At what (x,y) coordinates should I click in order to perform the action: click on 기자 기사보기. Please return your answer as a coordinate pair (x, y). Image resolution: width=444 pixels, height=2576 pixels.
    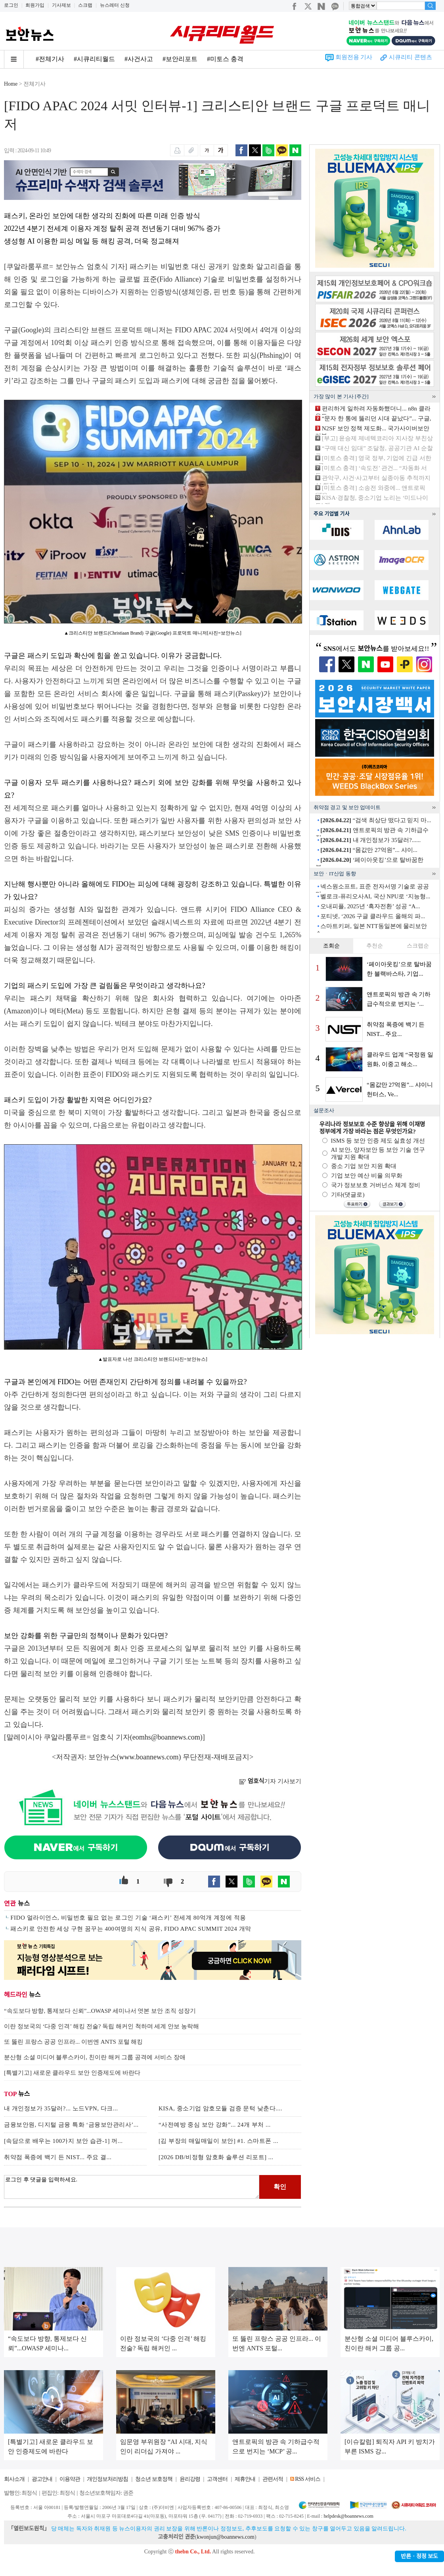
    Looking at the image, I should click on (270, 1781).